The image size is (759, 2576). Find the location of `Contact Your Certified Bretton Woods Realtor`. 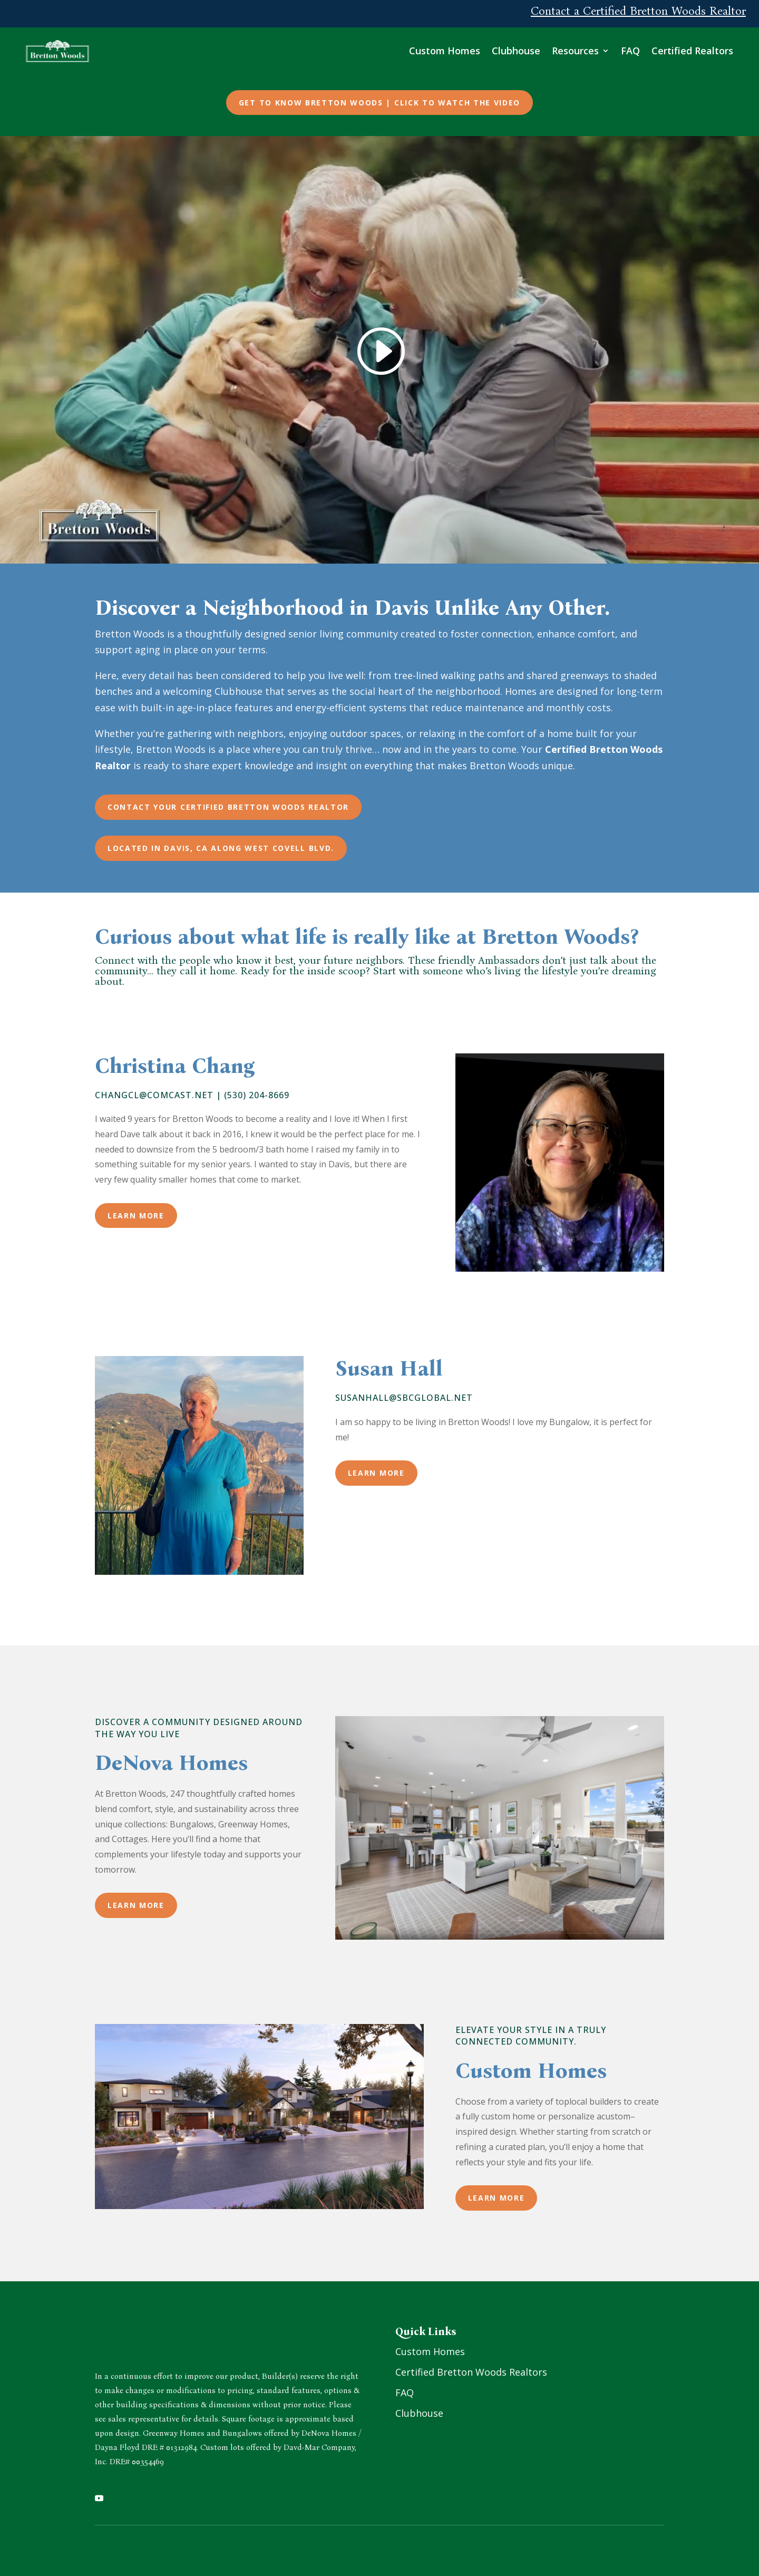

Contact Your Certified Bretton Woods Realtor is located at coordinates (228, 803).